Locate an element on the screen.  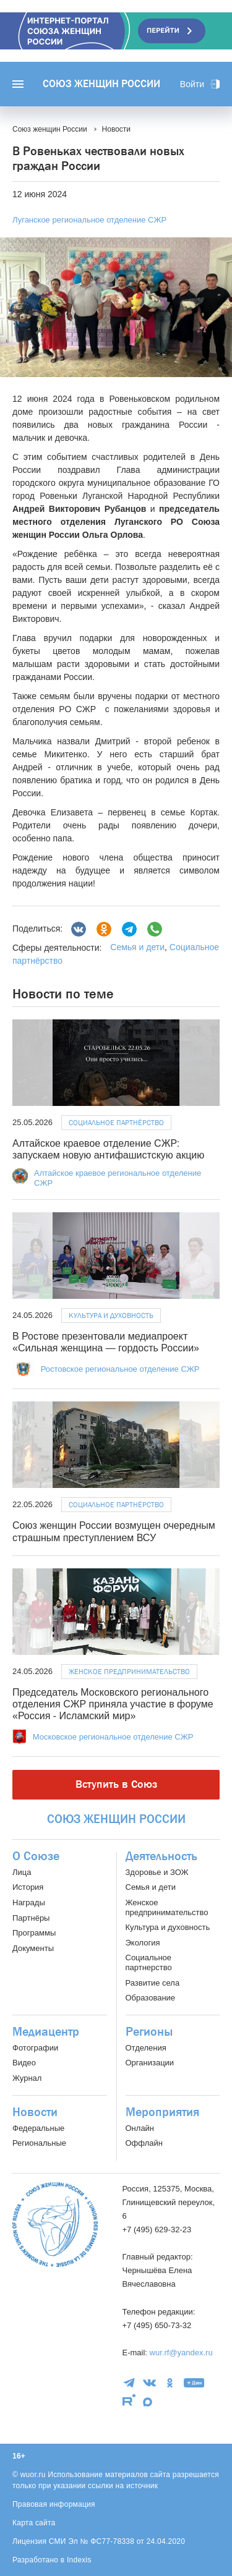
Новости is located at coordinates (35, 2112).